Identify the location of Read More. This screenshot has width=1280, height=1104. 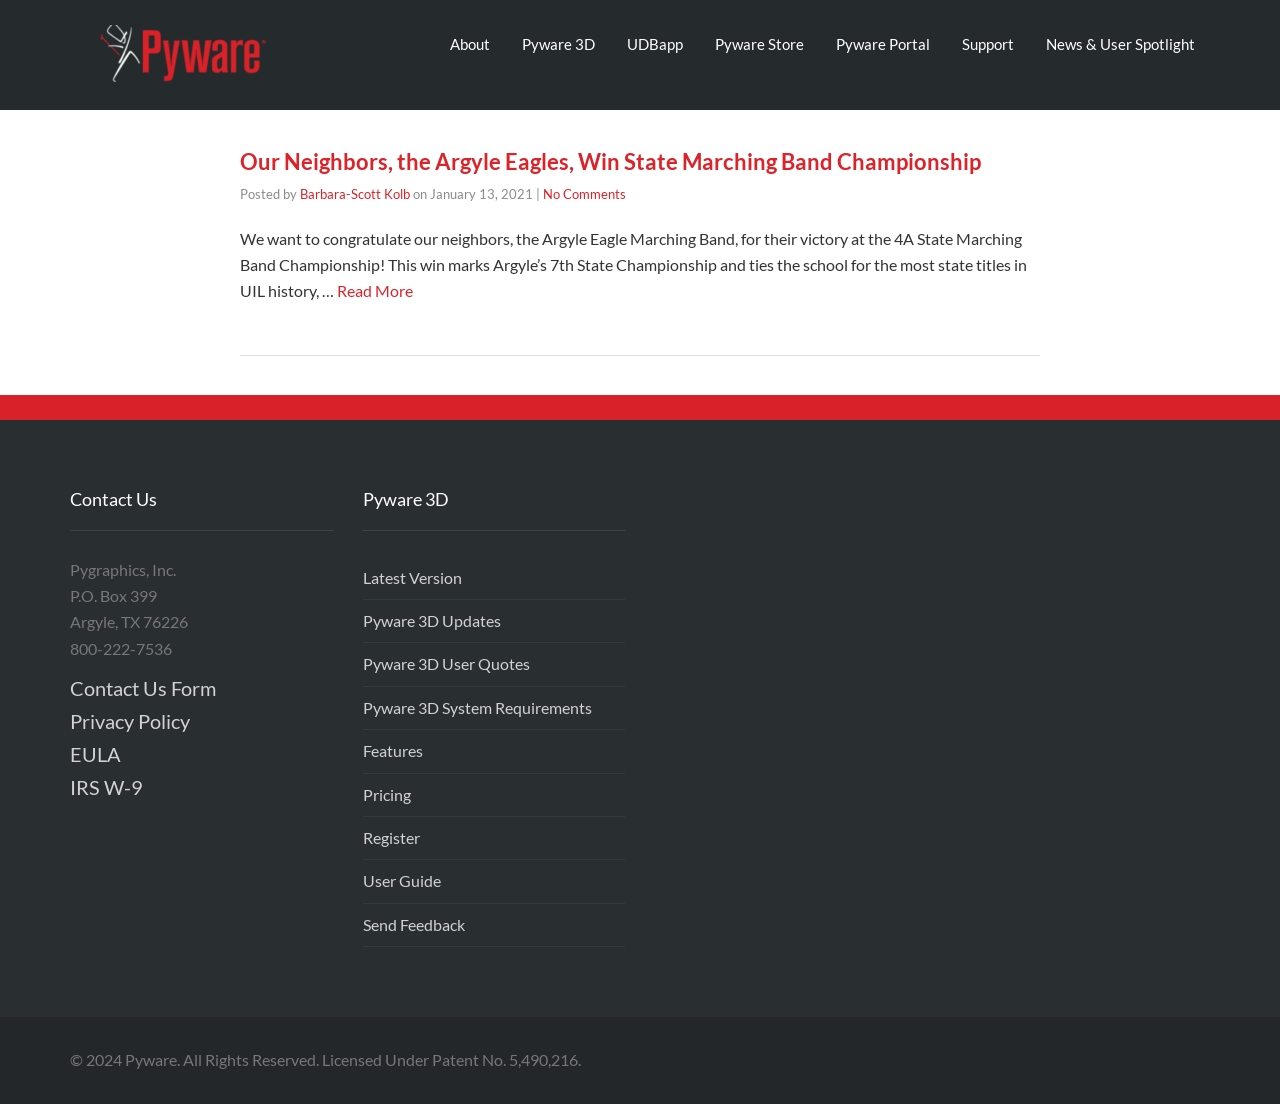
(375, 290).